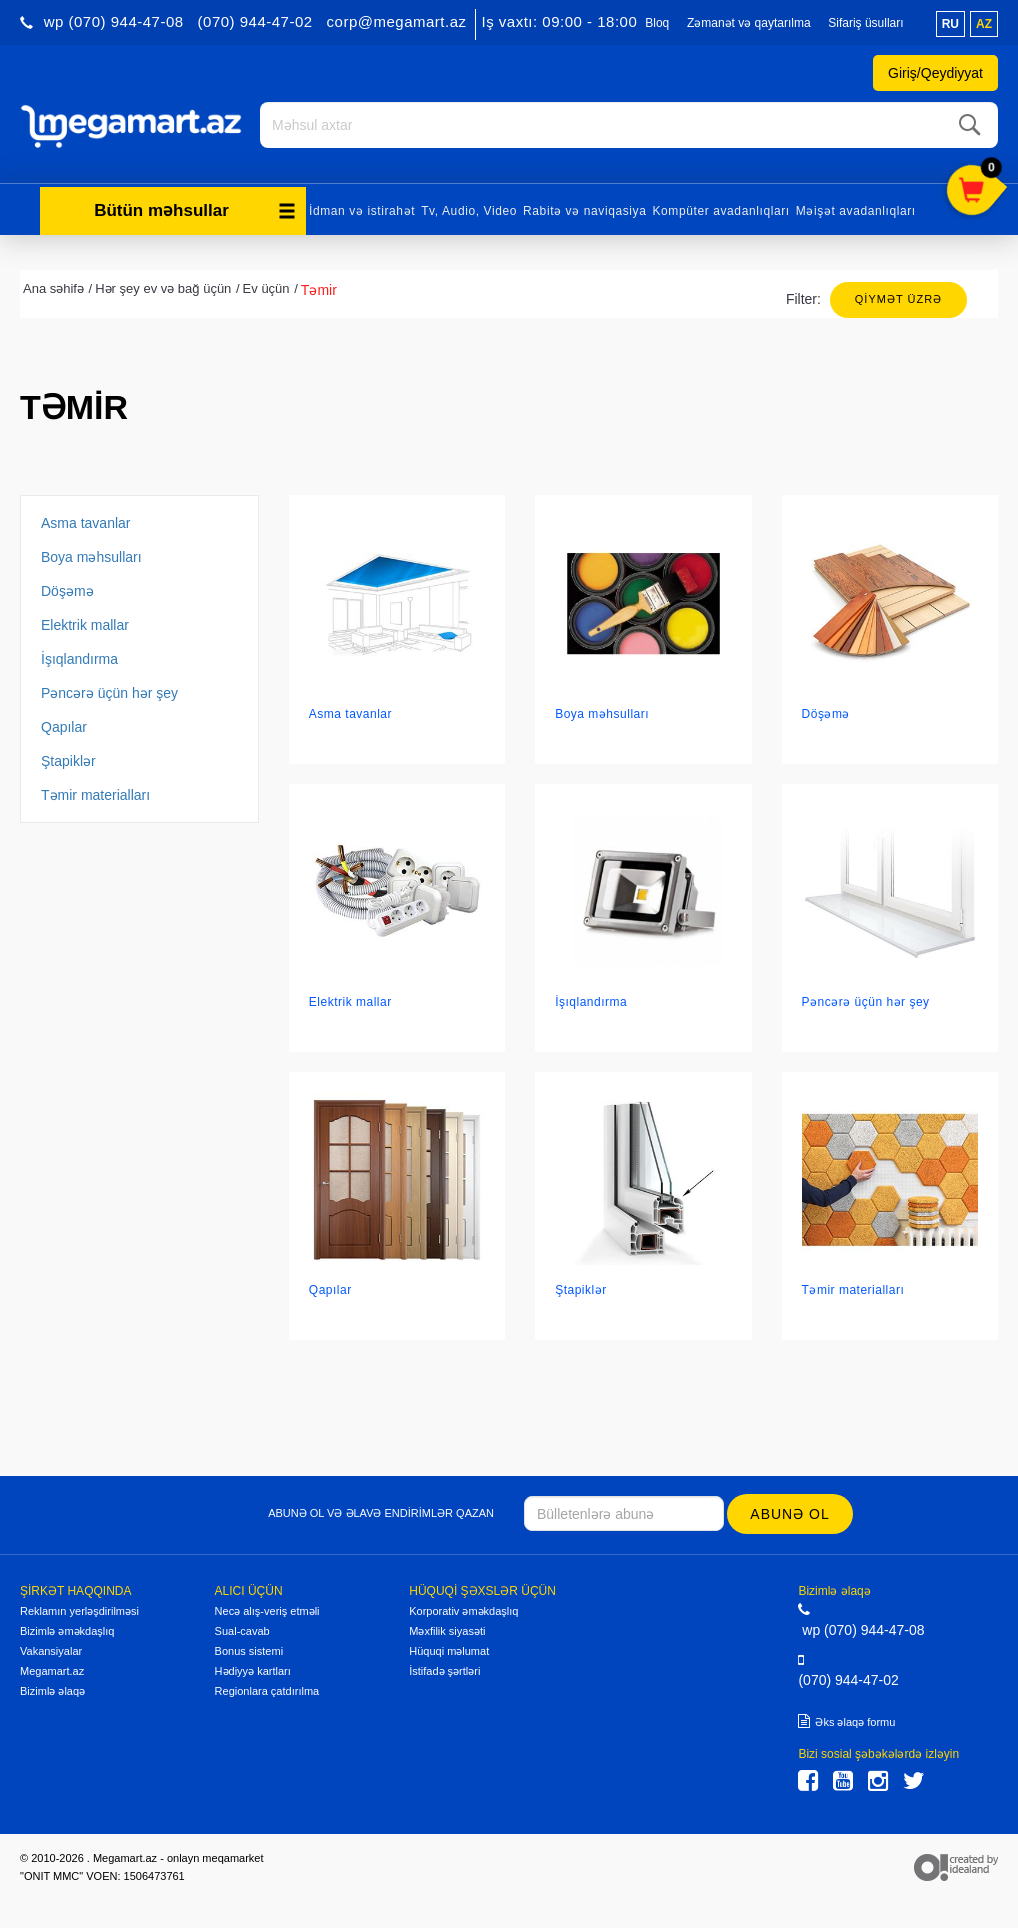  Describe the element at coordinates (267, 1608) in the screenshot. I see `Necə alış-veriş etməli` at that location.